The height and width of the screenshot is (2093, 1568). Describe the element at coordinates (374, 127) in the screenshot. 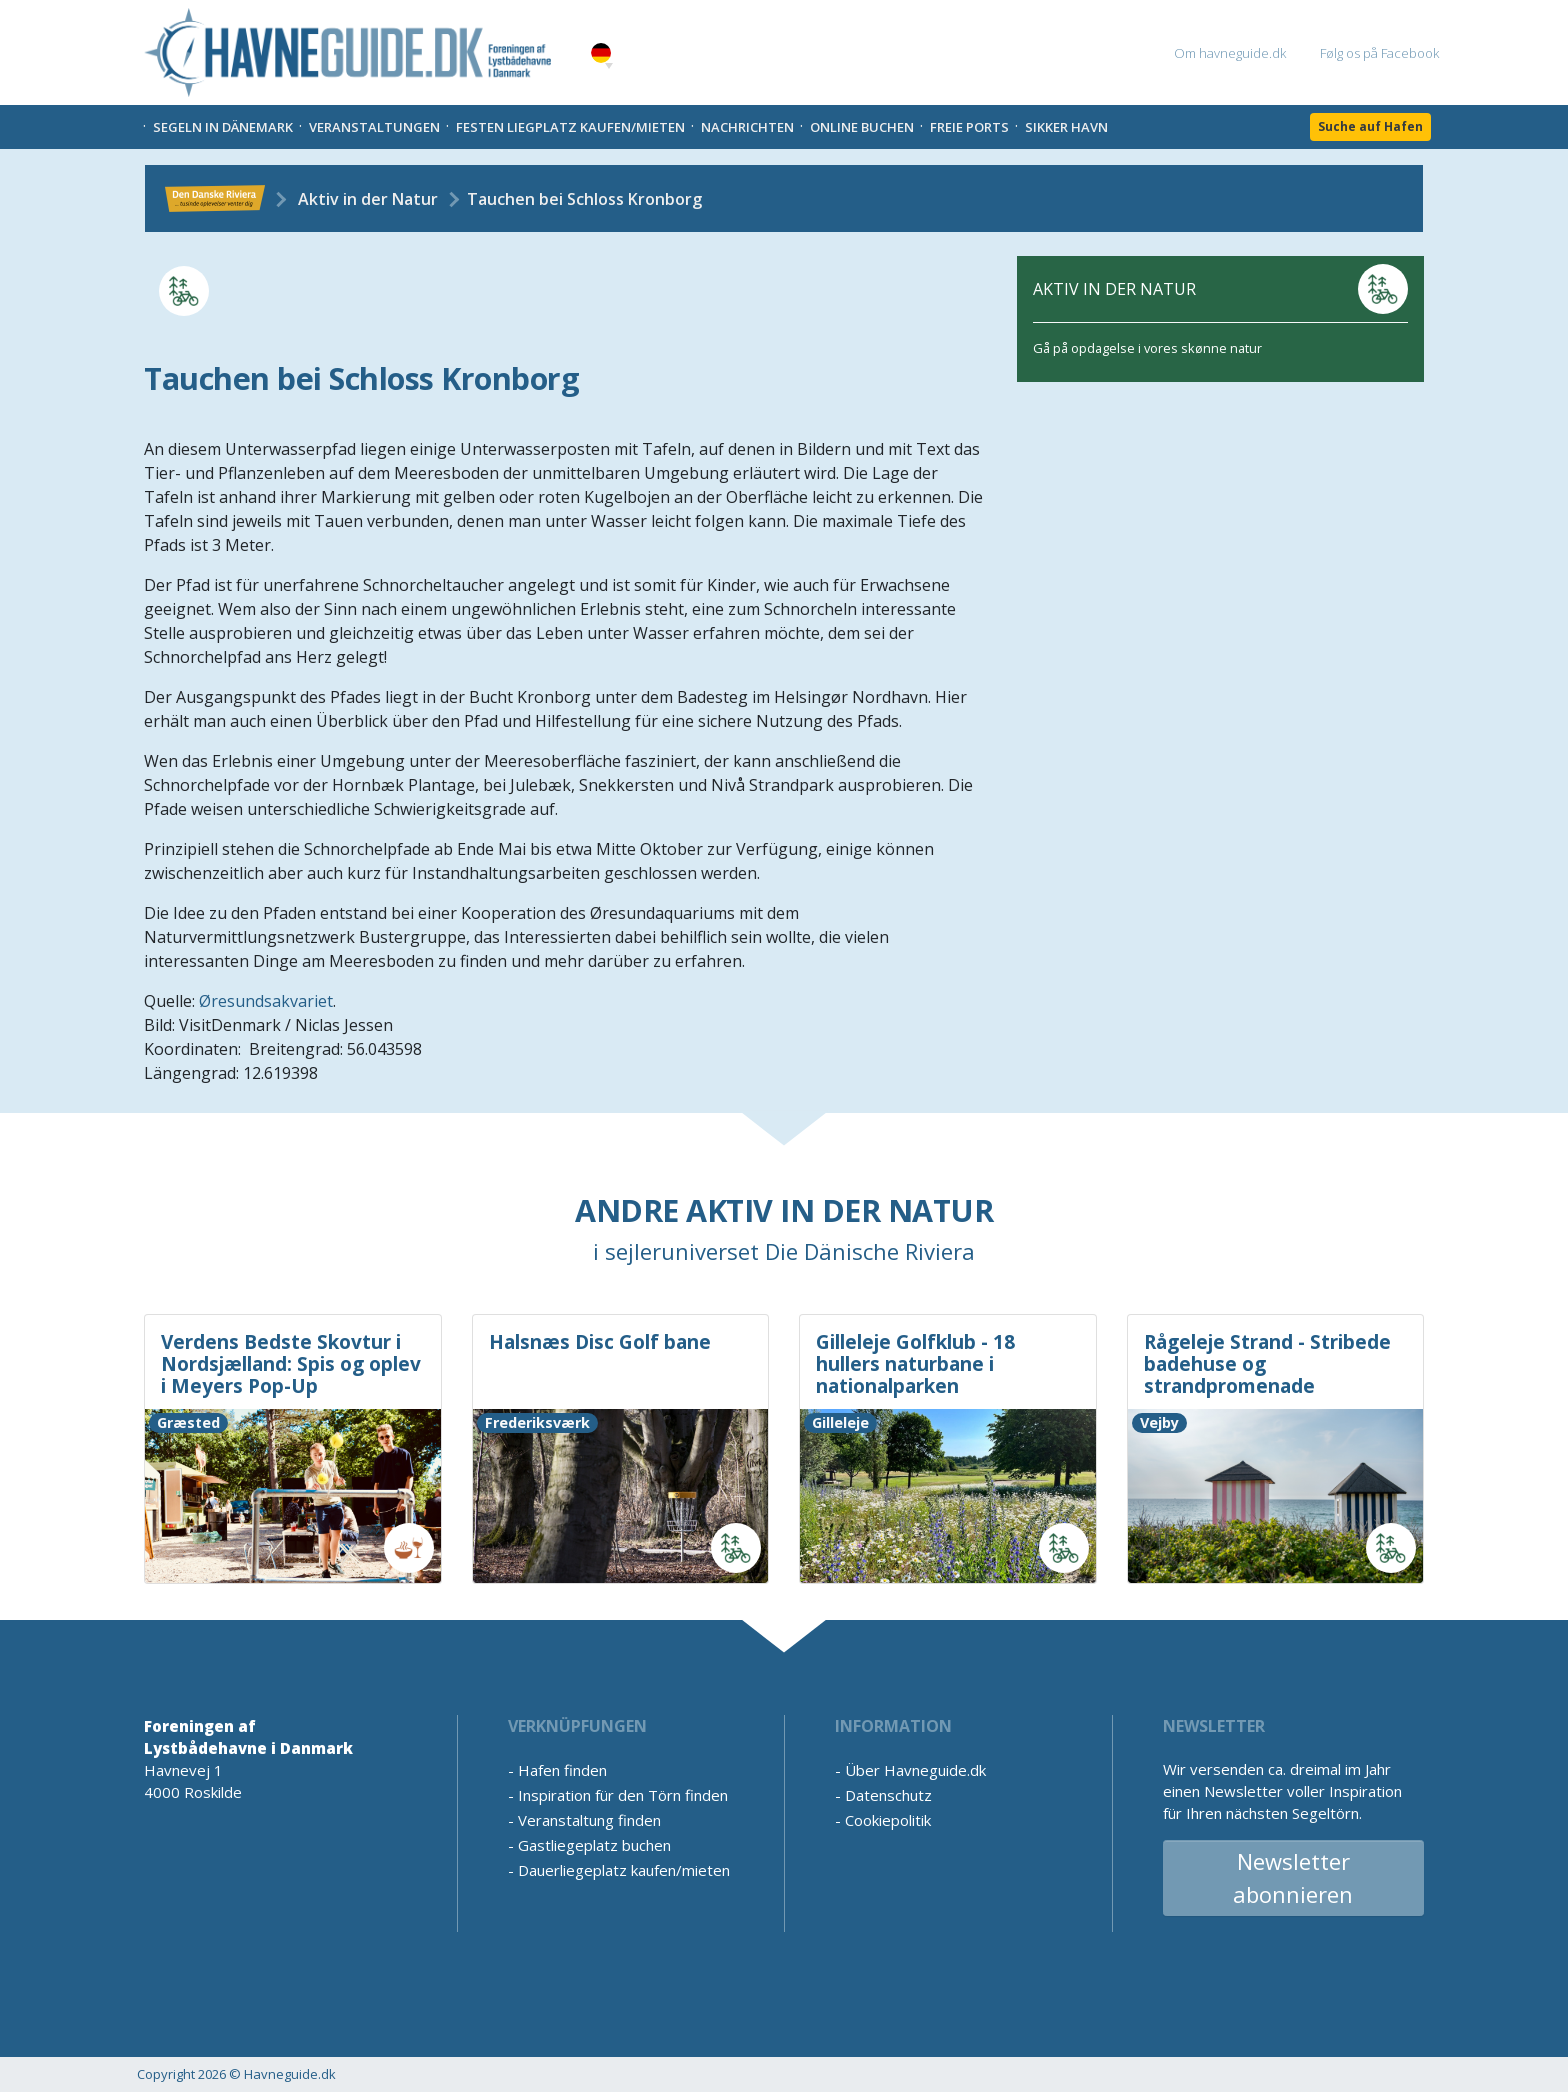

I see `Veranstaltungen` at that location.